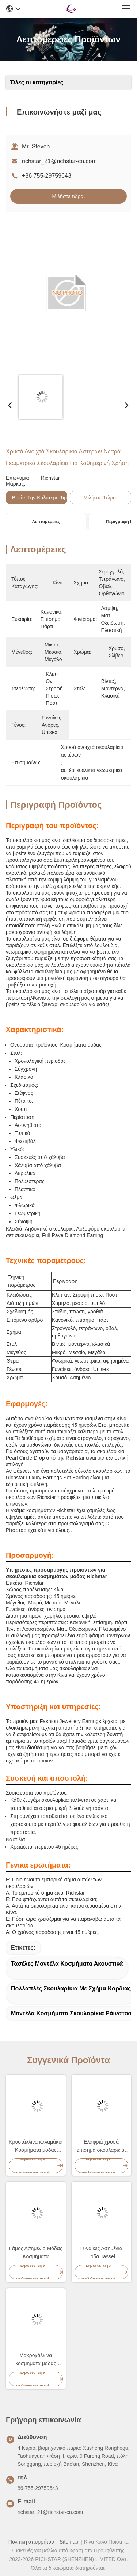 The image size is (137, 2576). What do you see at coordinates (35, 2359) in the screenshot?
I see `Μακροχάλκινα κοσμήματα μόδας σκουλαρίκια γυαλιστερό κράμα για γυναίκες` at bounding box center [35, 2359].